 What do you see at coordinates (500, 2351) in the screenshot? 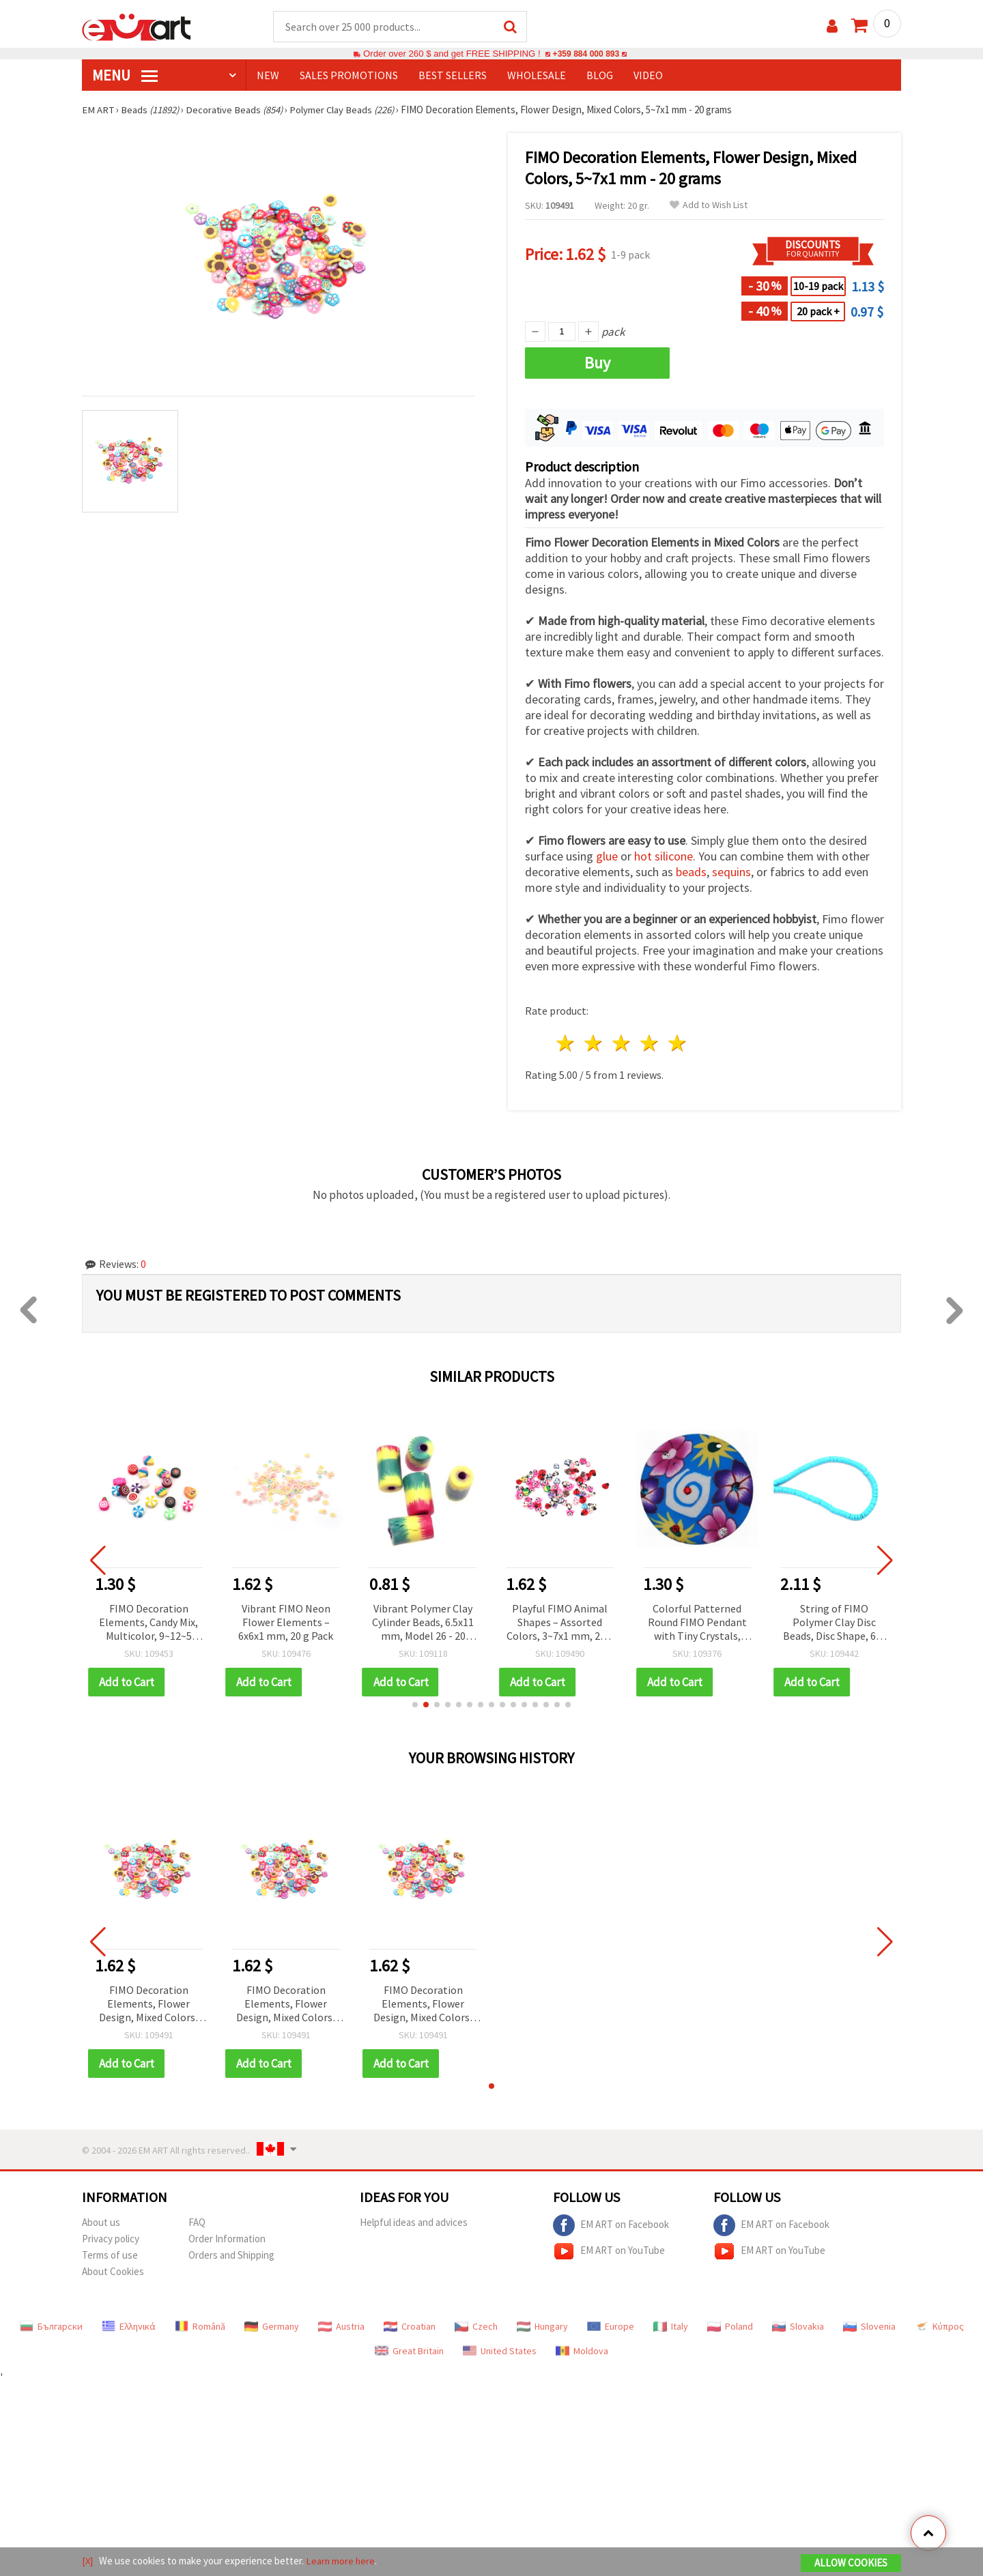
I see `United States` at bounding box center [500, 2351].